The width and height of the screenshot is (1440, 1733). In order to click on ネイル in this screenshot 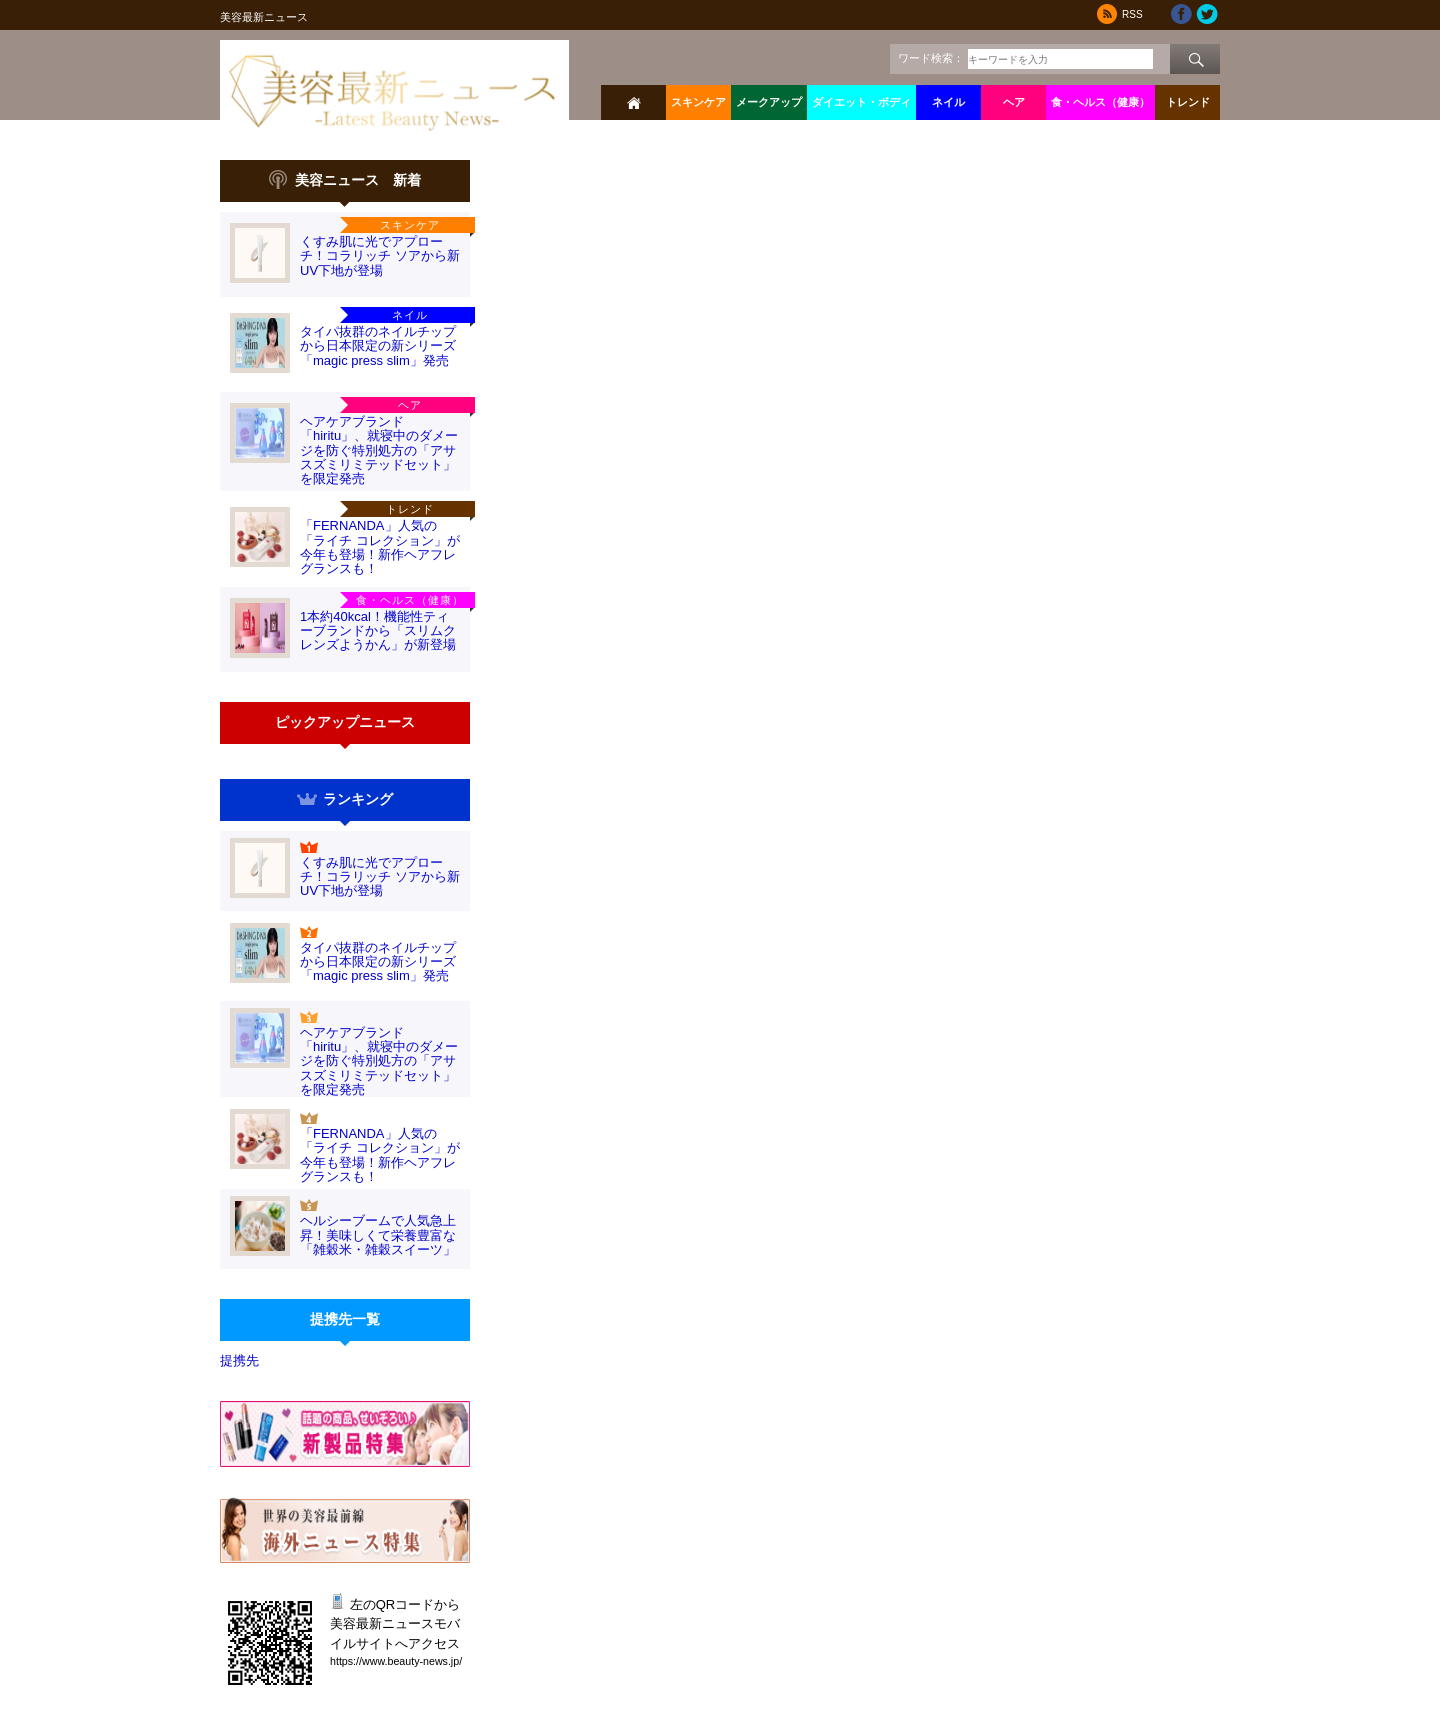, I will do `click(948, 102)`.